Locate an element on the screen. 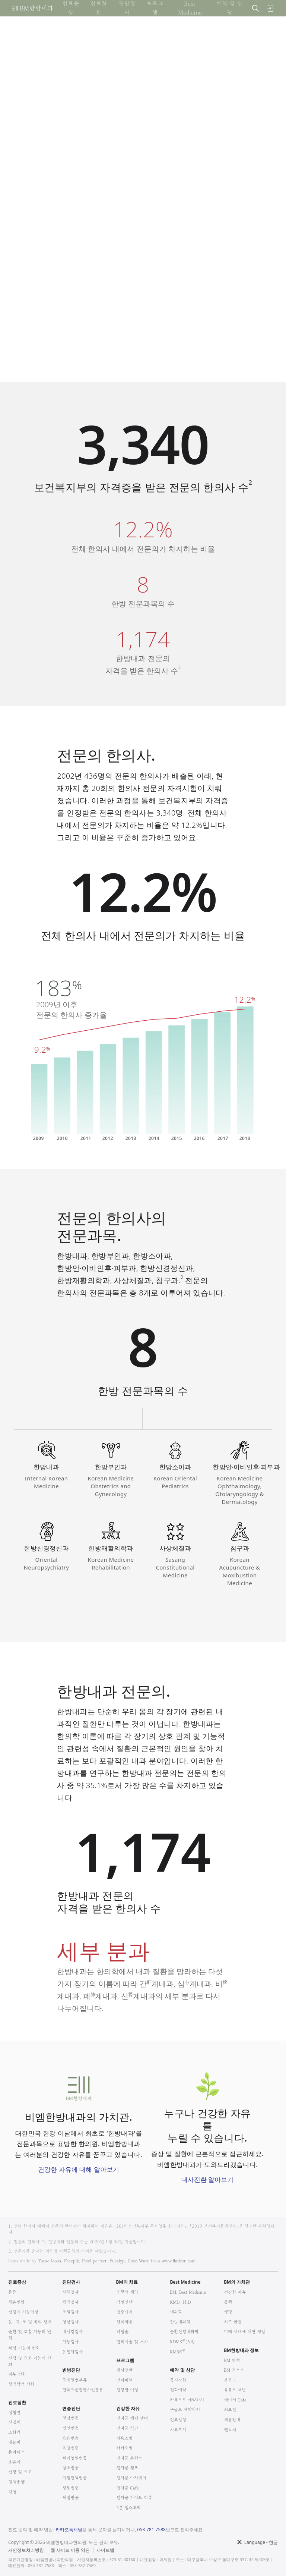 This screenshot has width=286, height=2576. 내분비 is located at coordinates (14, 2442).